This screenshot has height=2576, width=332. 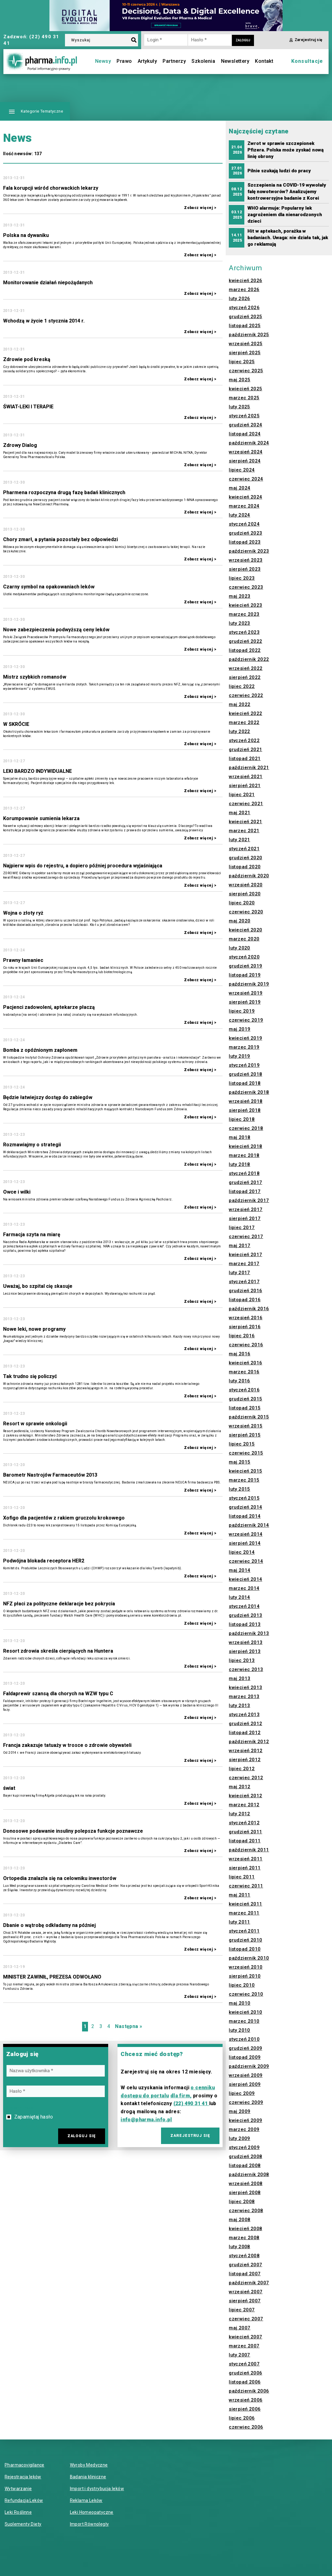 What do you see at coordinates (239, 2328) in the screenshot?
I see `maj 2007` at bounding box center [239, 2328].